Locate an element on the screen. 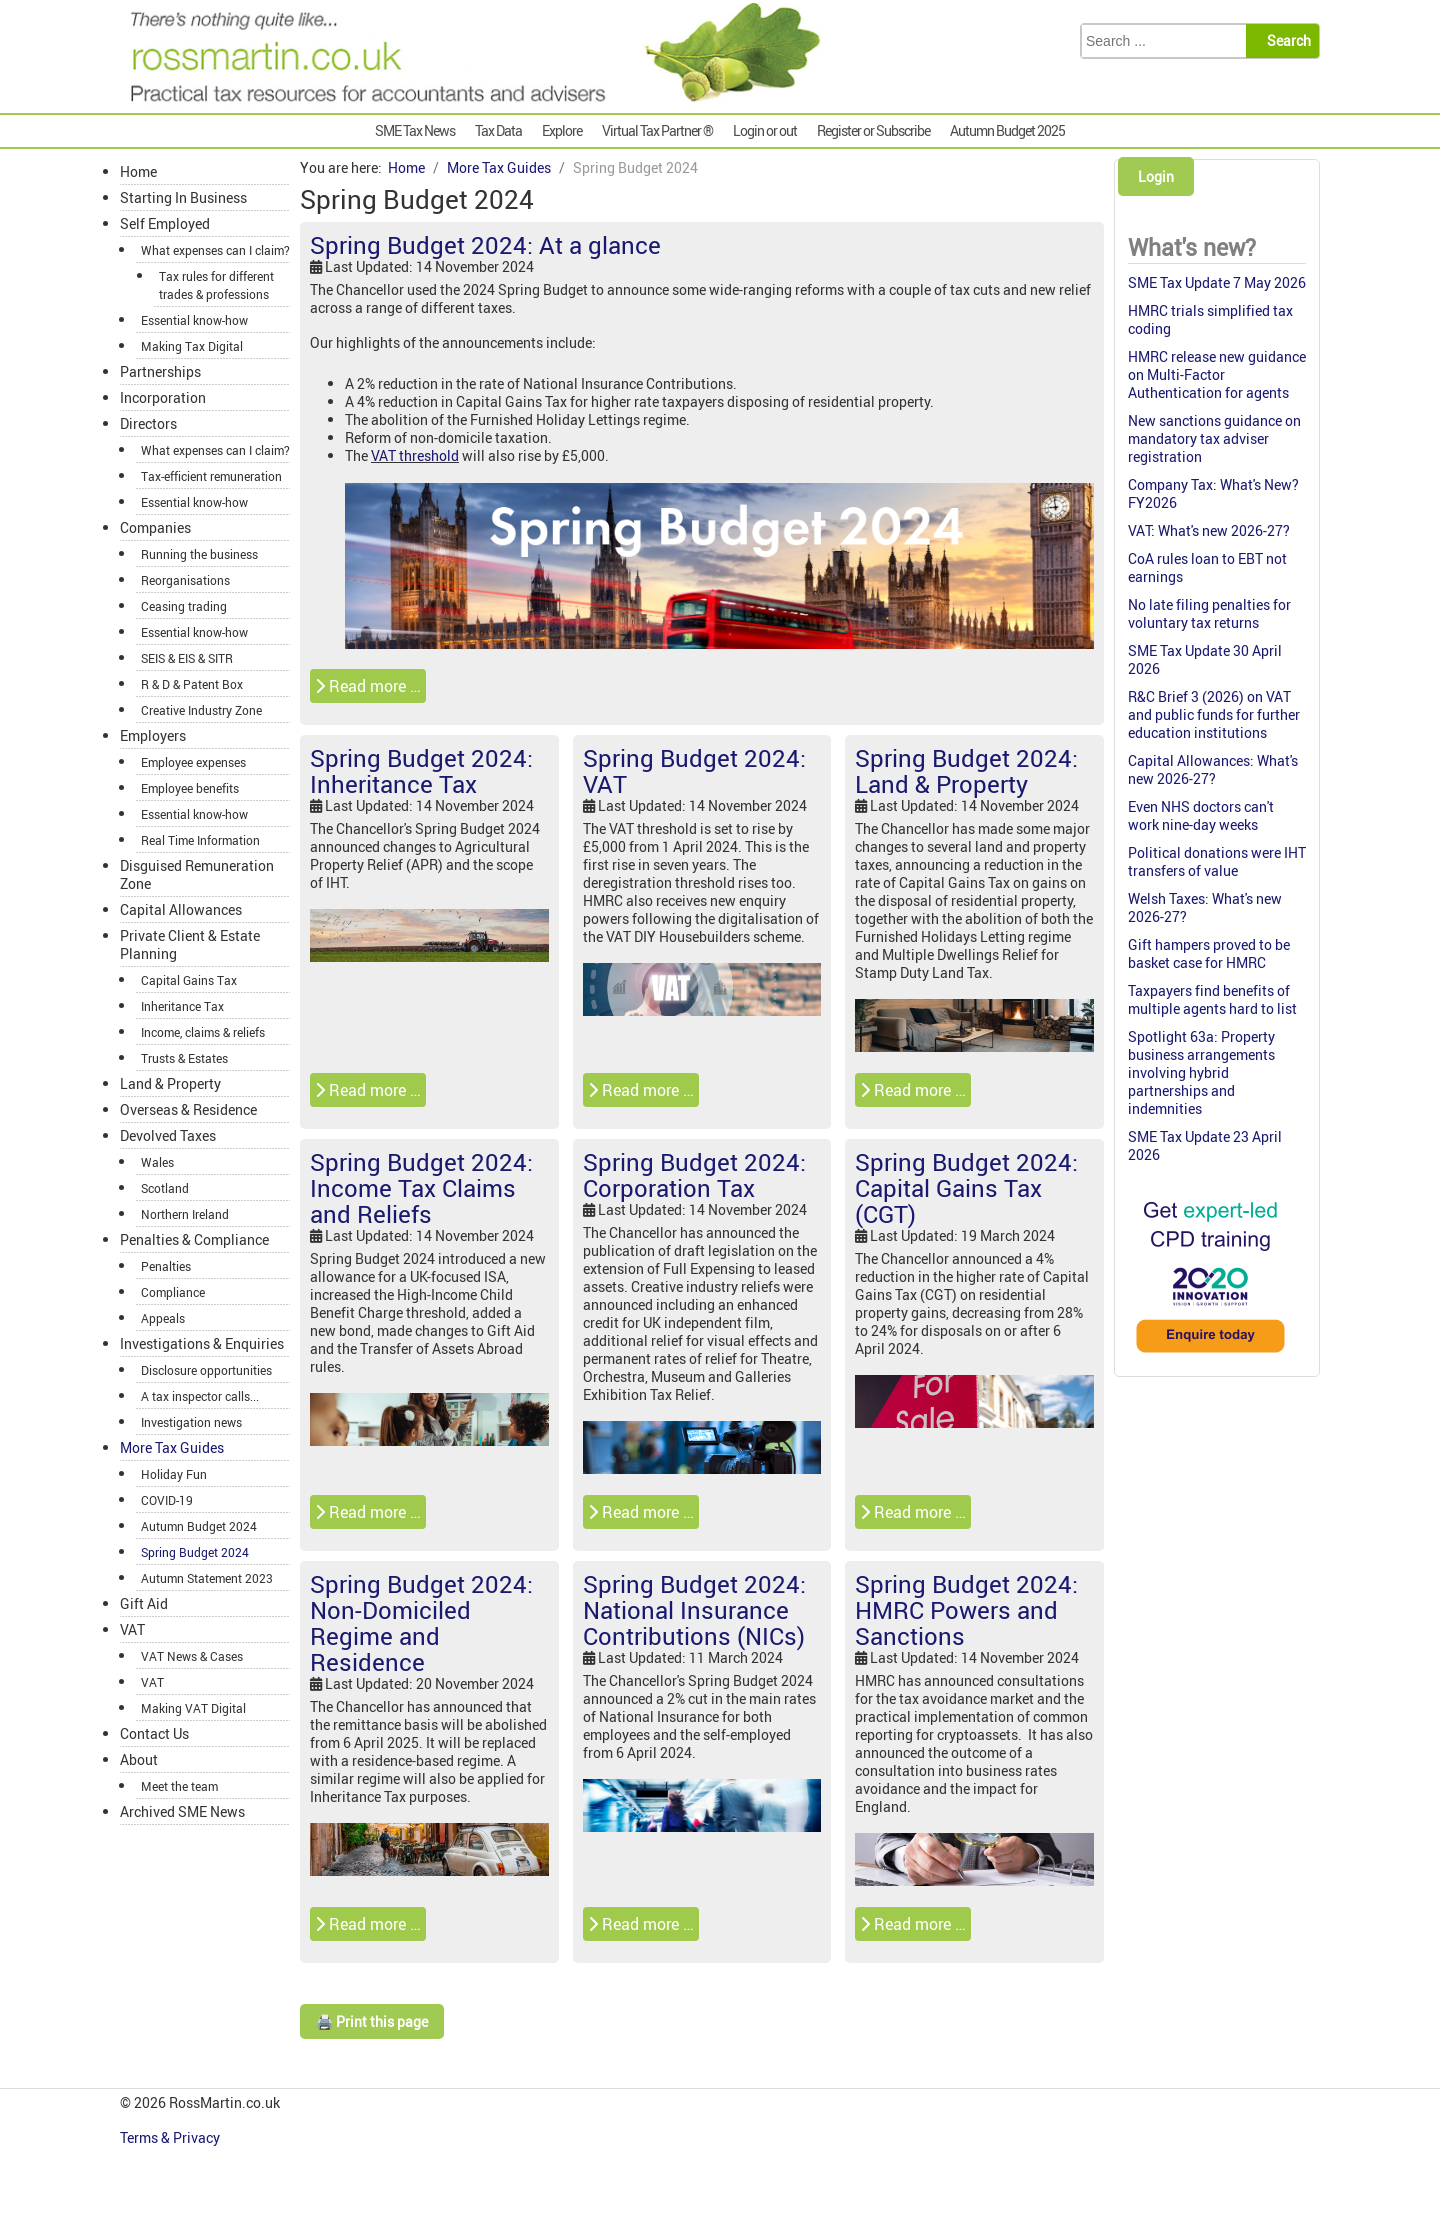  Spring Budget 2024: Land & Property is located at coordinates (966, 771).